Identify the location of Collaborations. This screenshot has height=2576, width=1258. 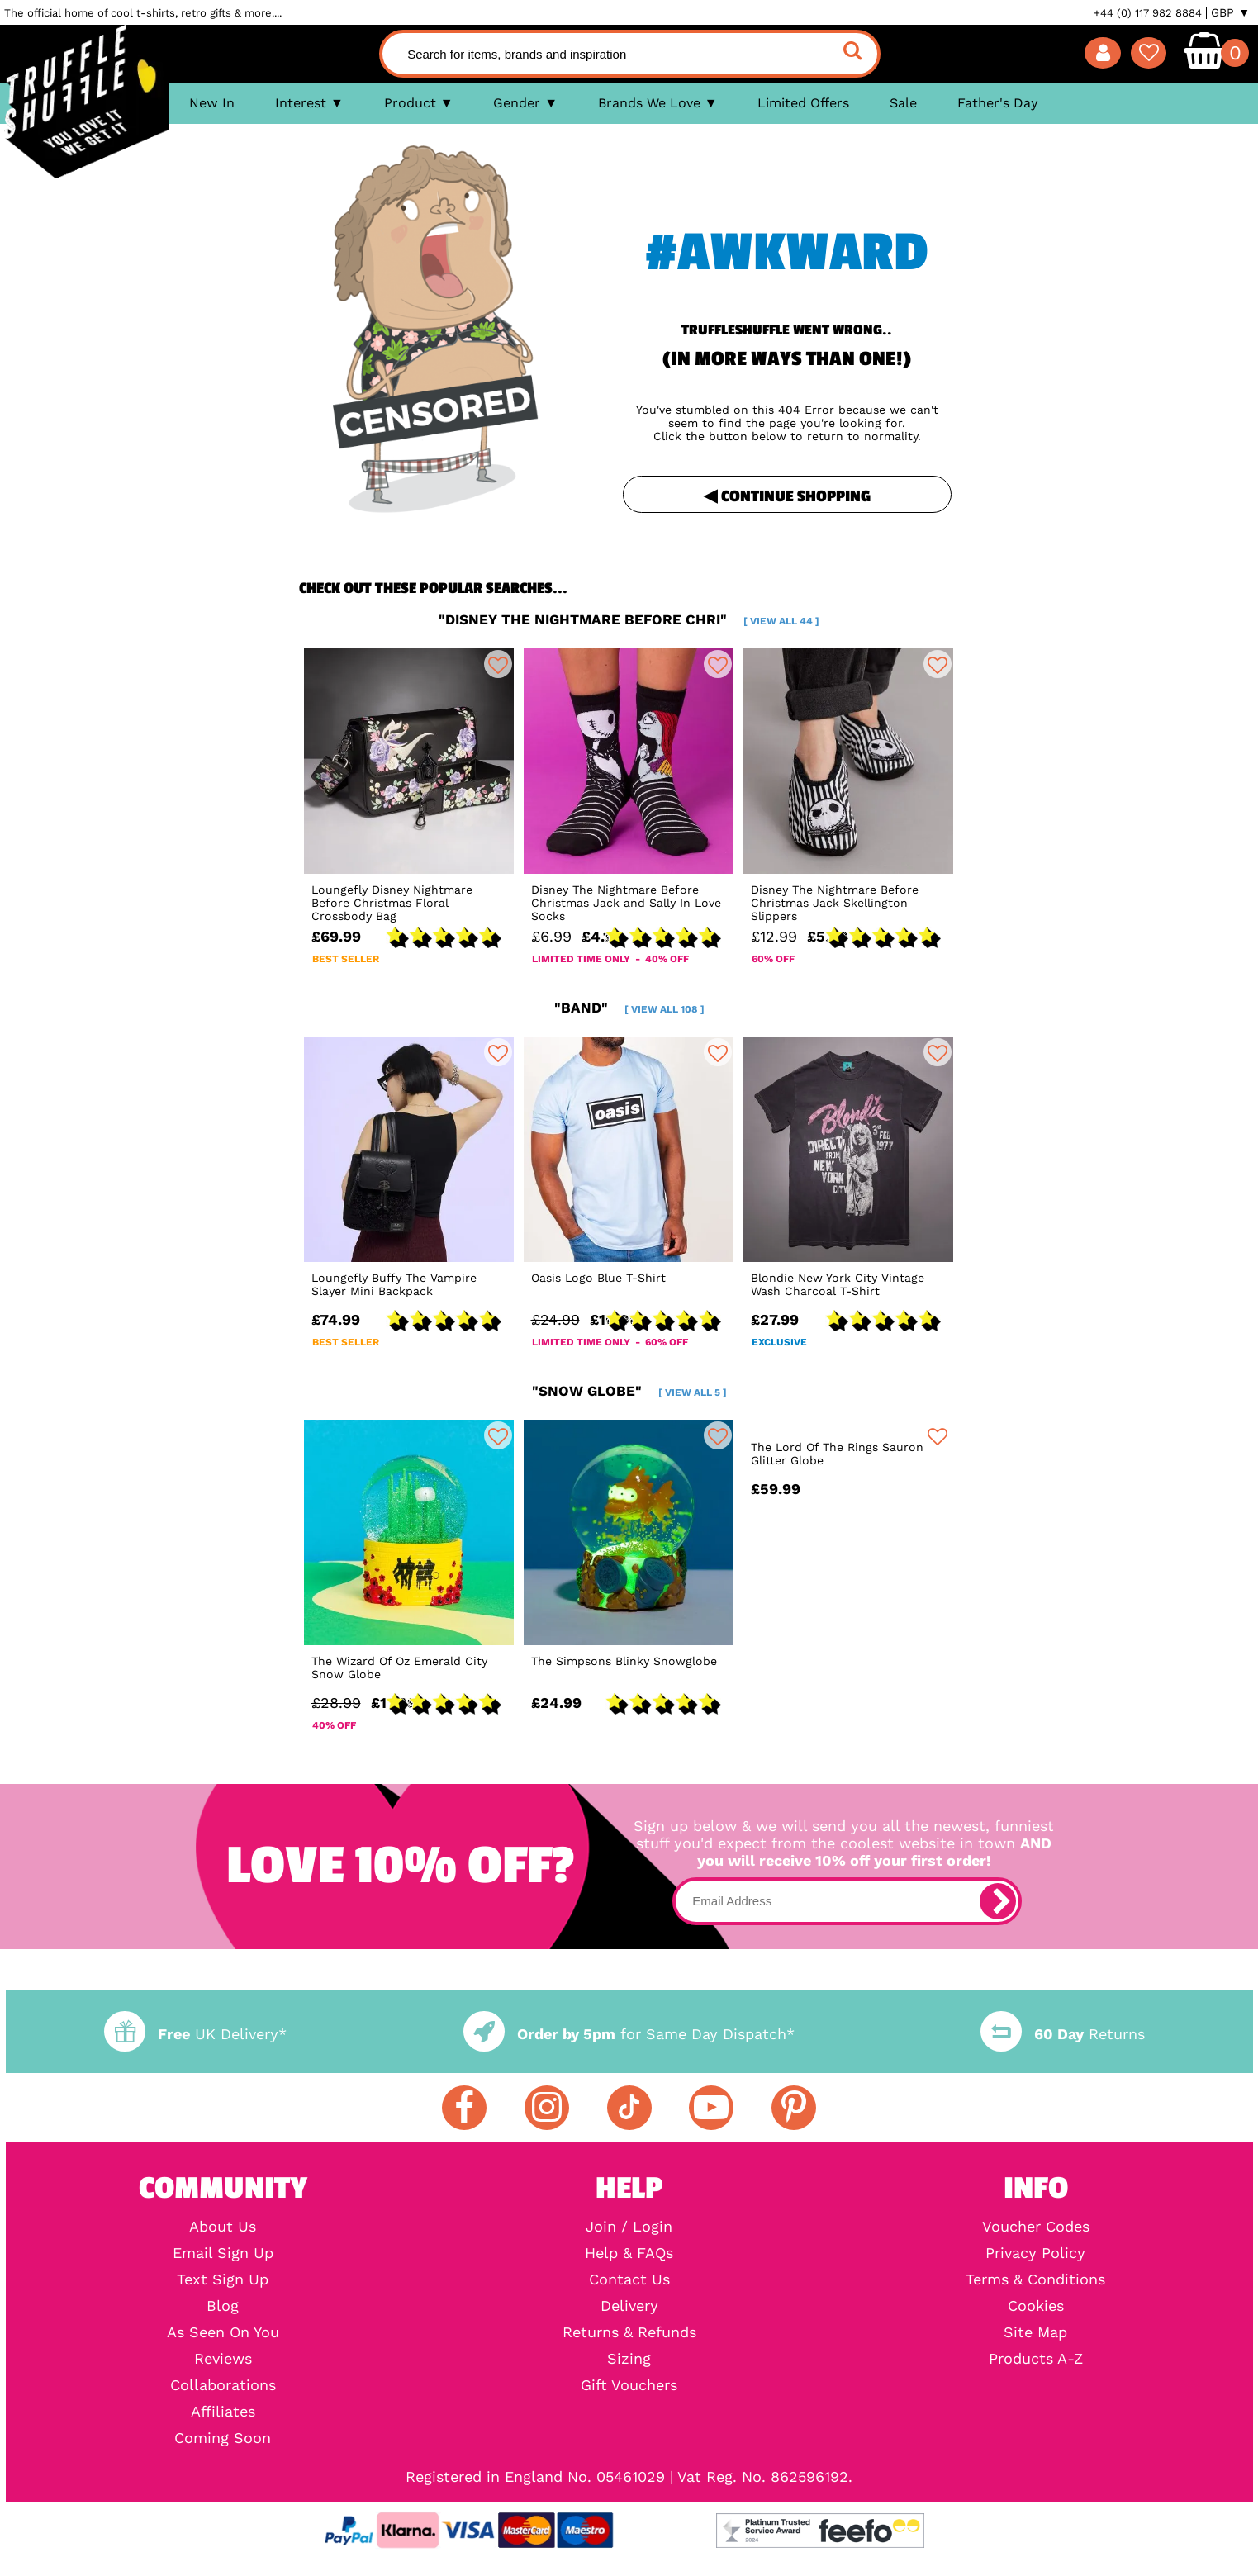
(223, 2385).